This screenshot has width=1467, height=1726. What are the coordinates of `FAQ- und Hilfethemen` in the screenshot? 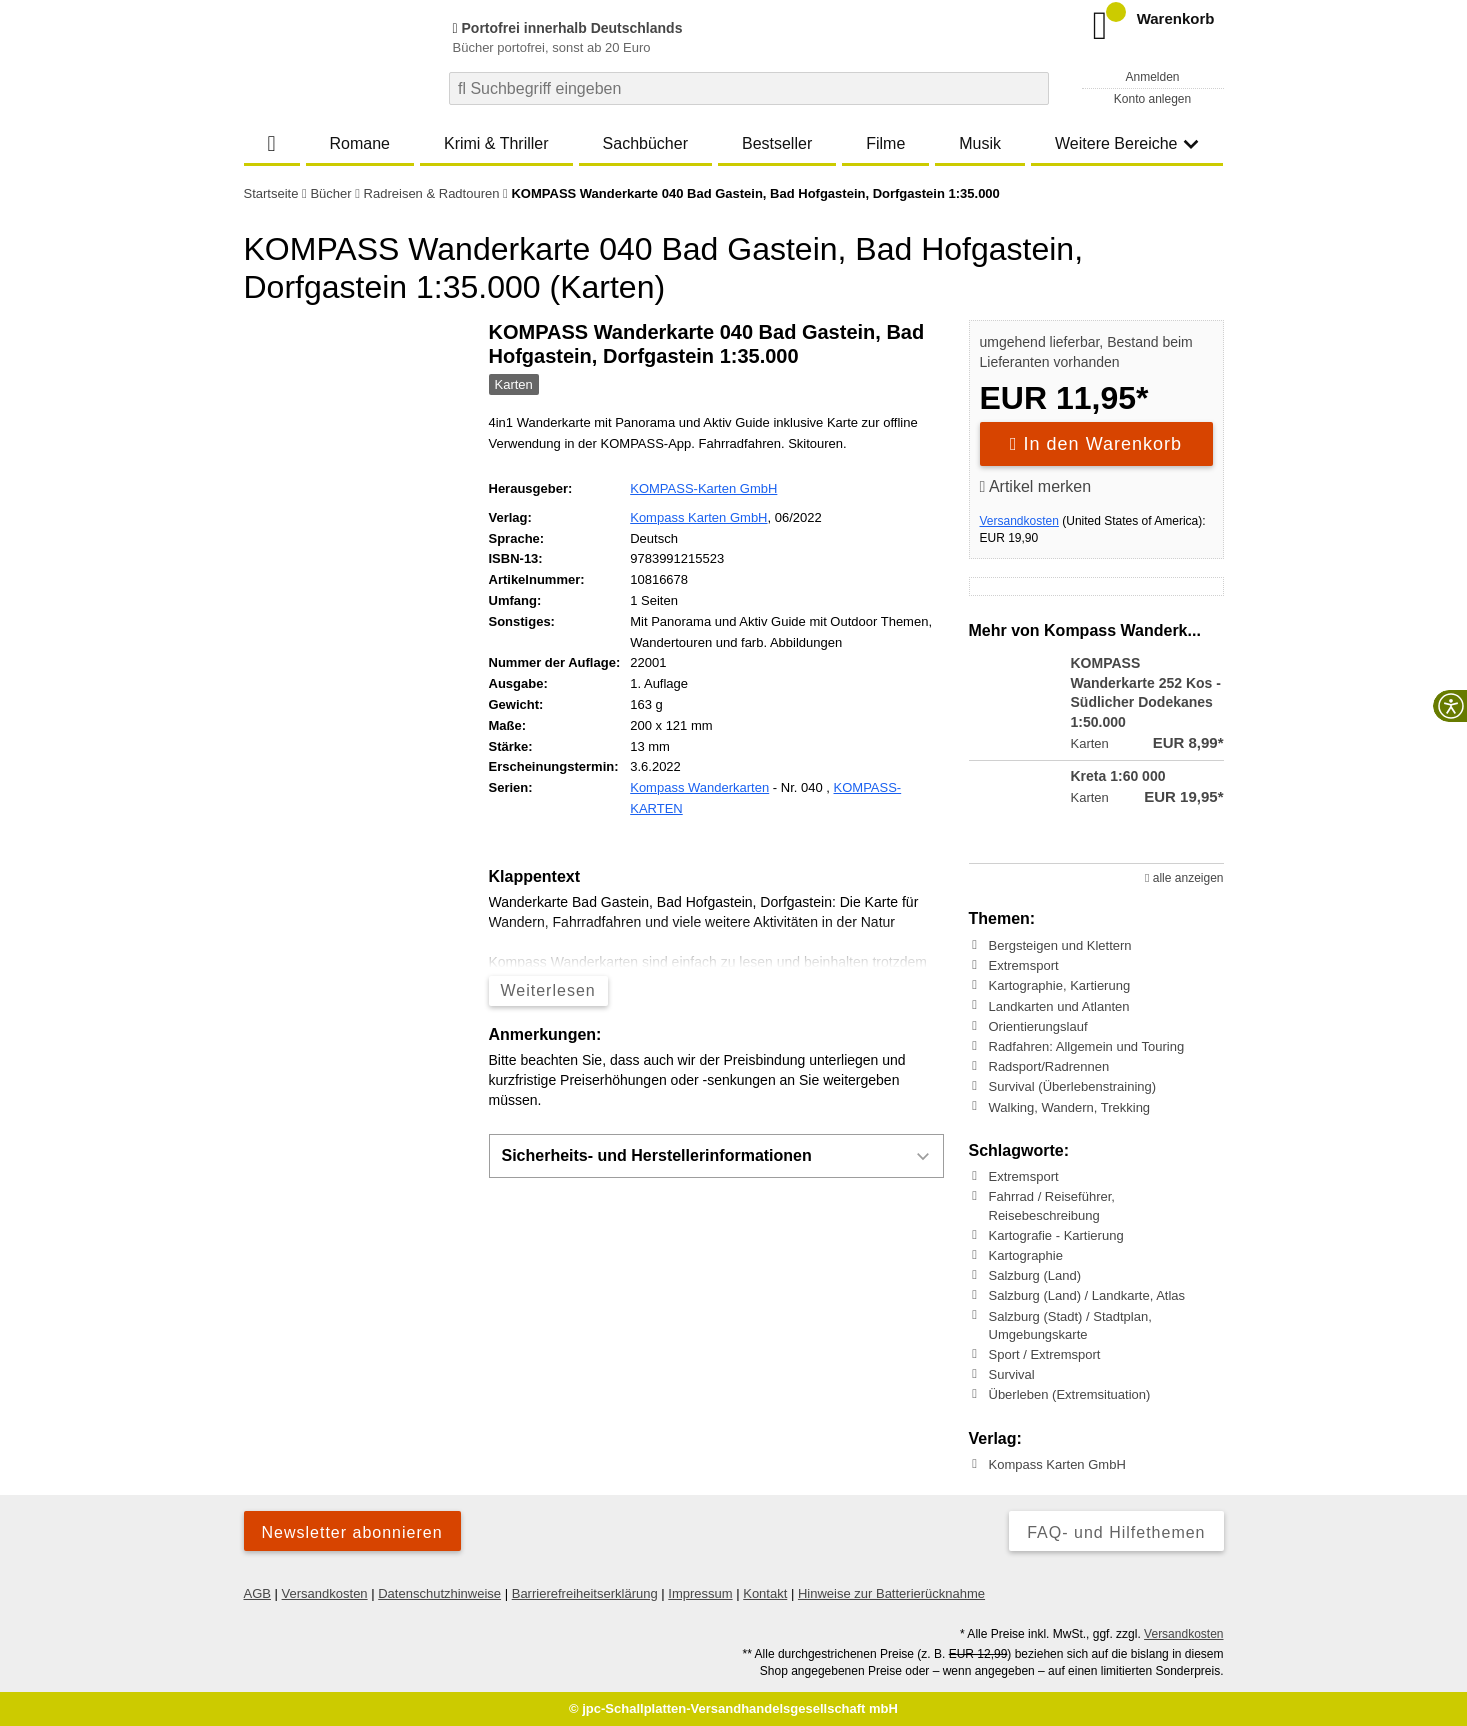 It's located at (1116, 1532).